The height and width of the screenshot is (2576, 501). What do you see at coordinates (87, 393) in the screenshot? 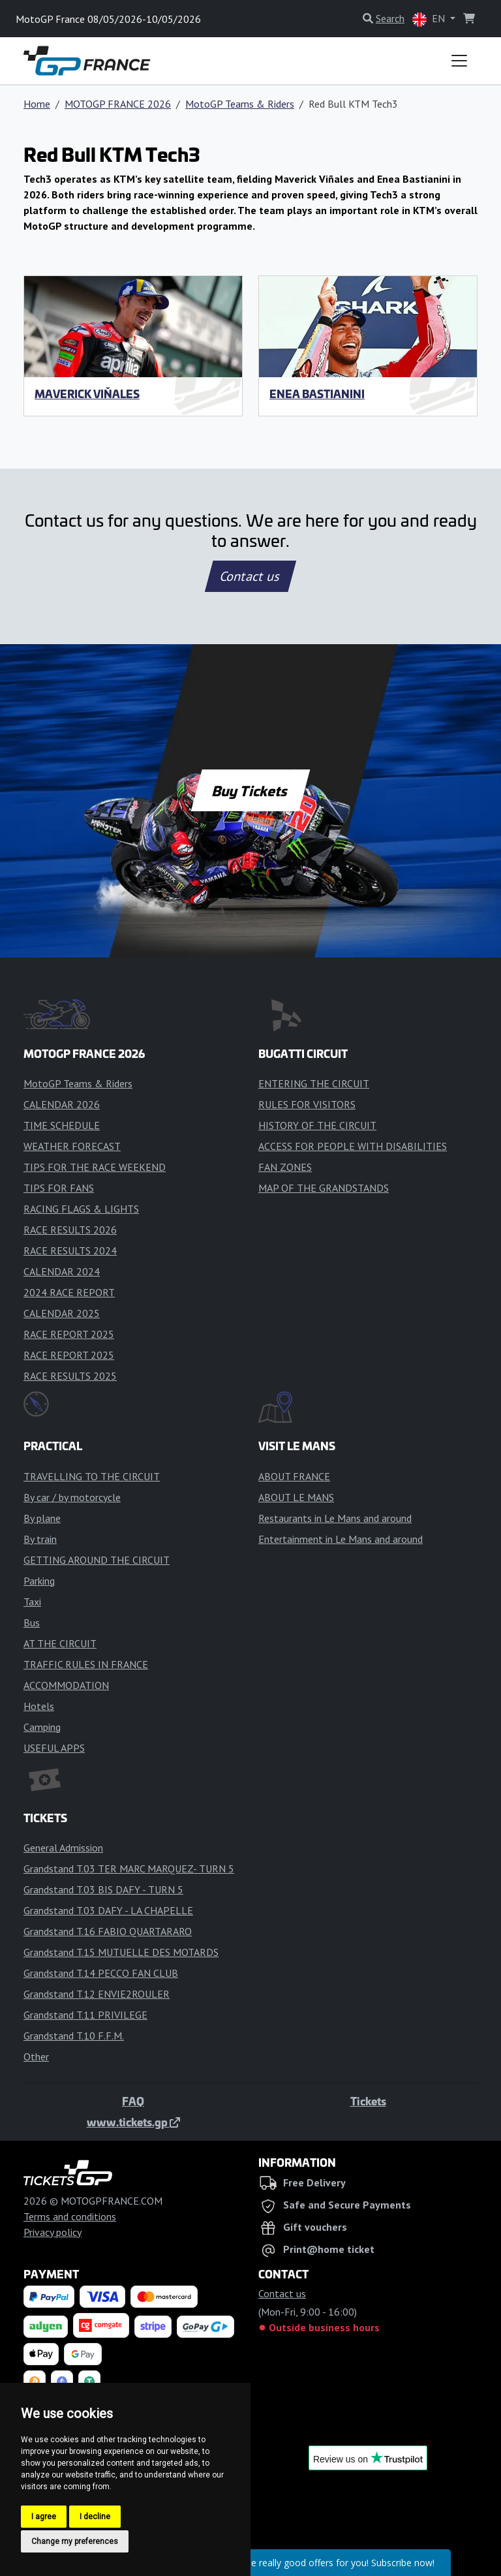
I see `Maverick Viňales` at bounding box center [87, 393].